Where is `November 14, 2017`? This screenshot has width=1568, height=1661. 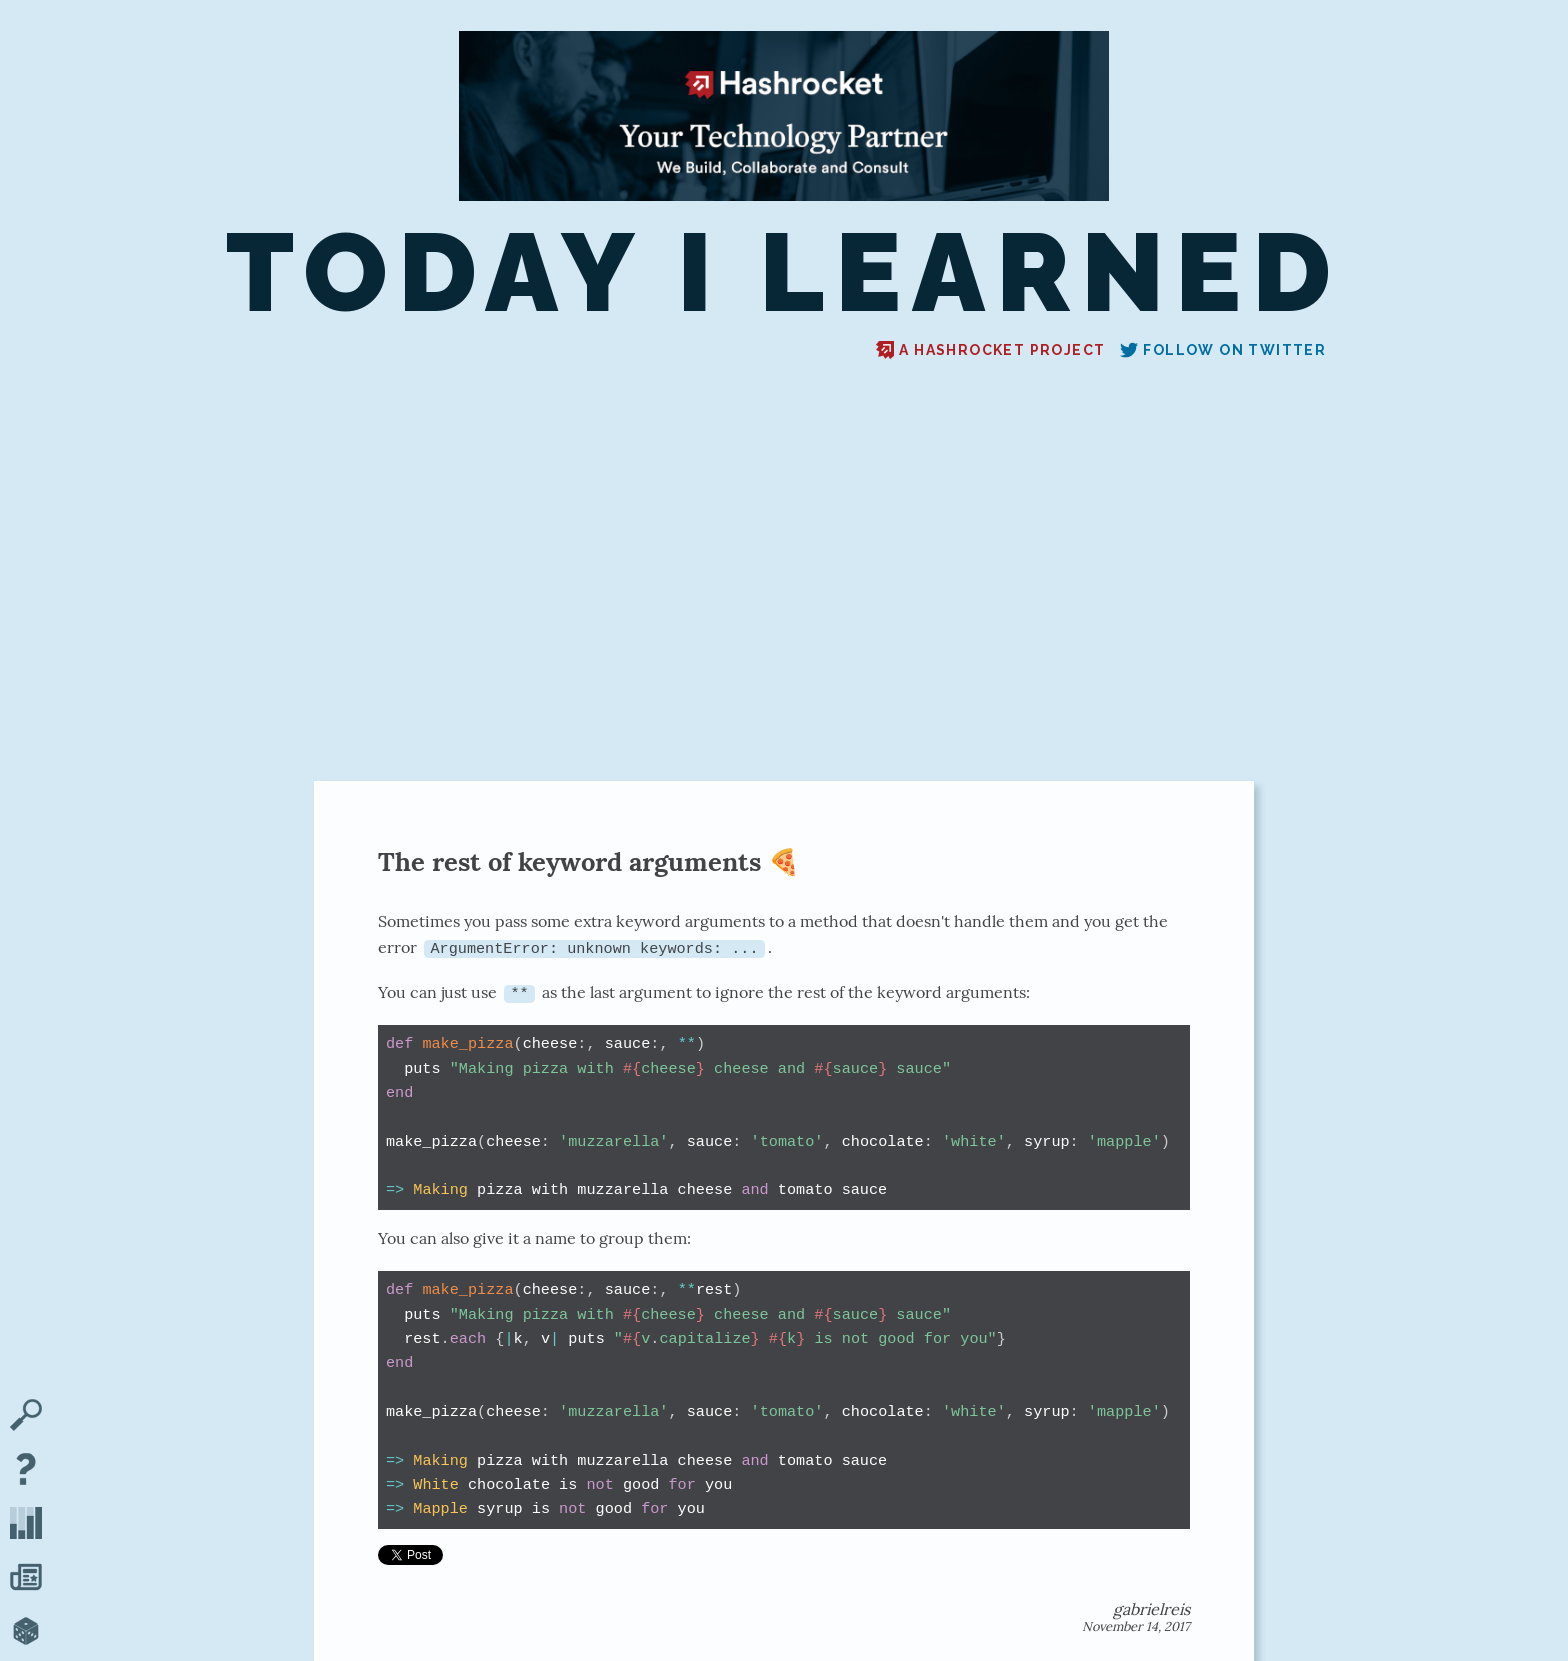 November 14, 2017 is located at coordinates (1136, 1626).